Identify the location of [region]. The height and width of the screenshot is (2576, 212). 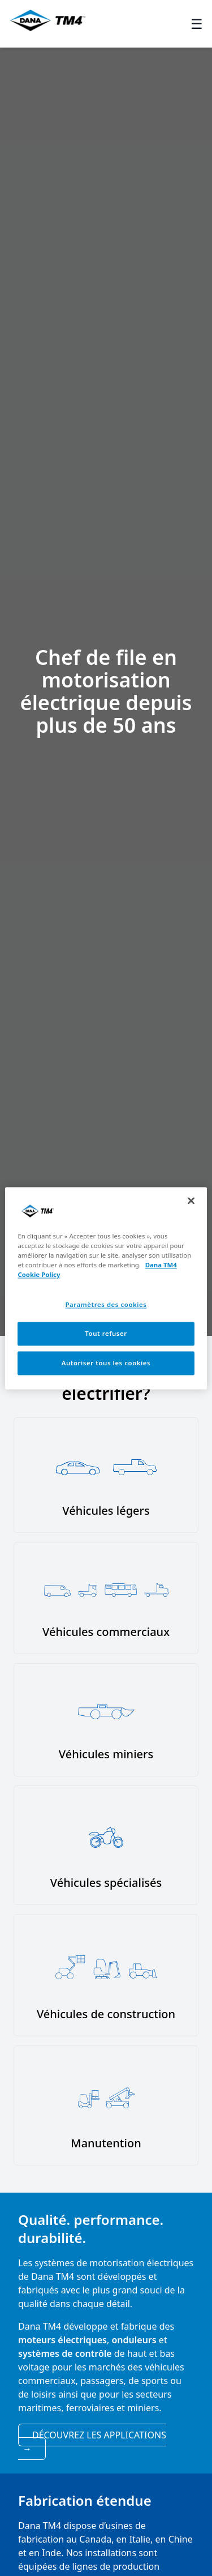
(105, 1288).